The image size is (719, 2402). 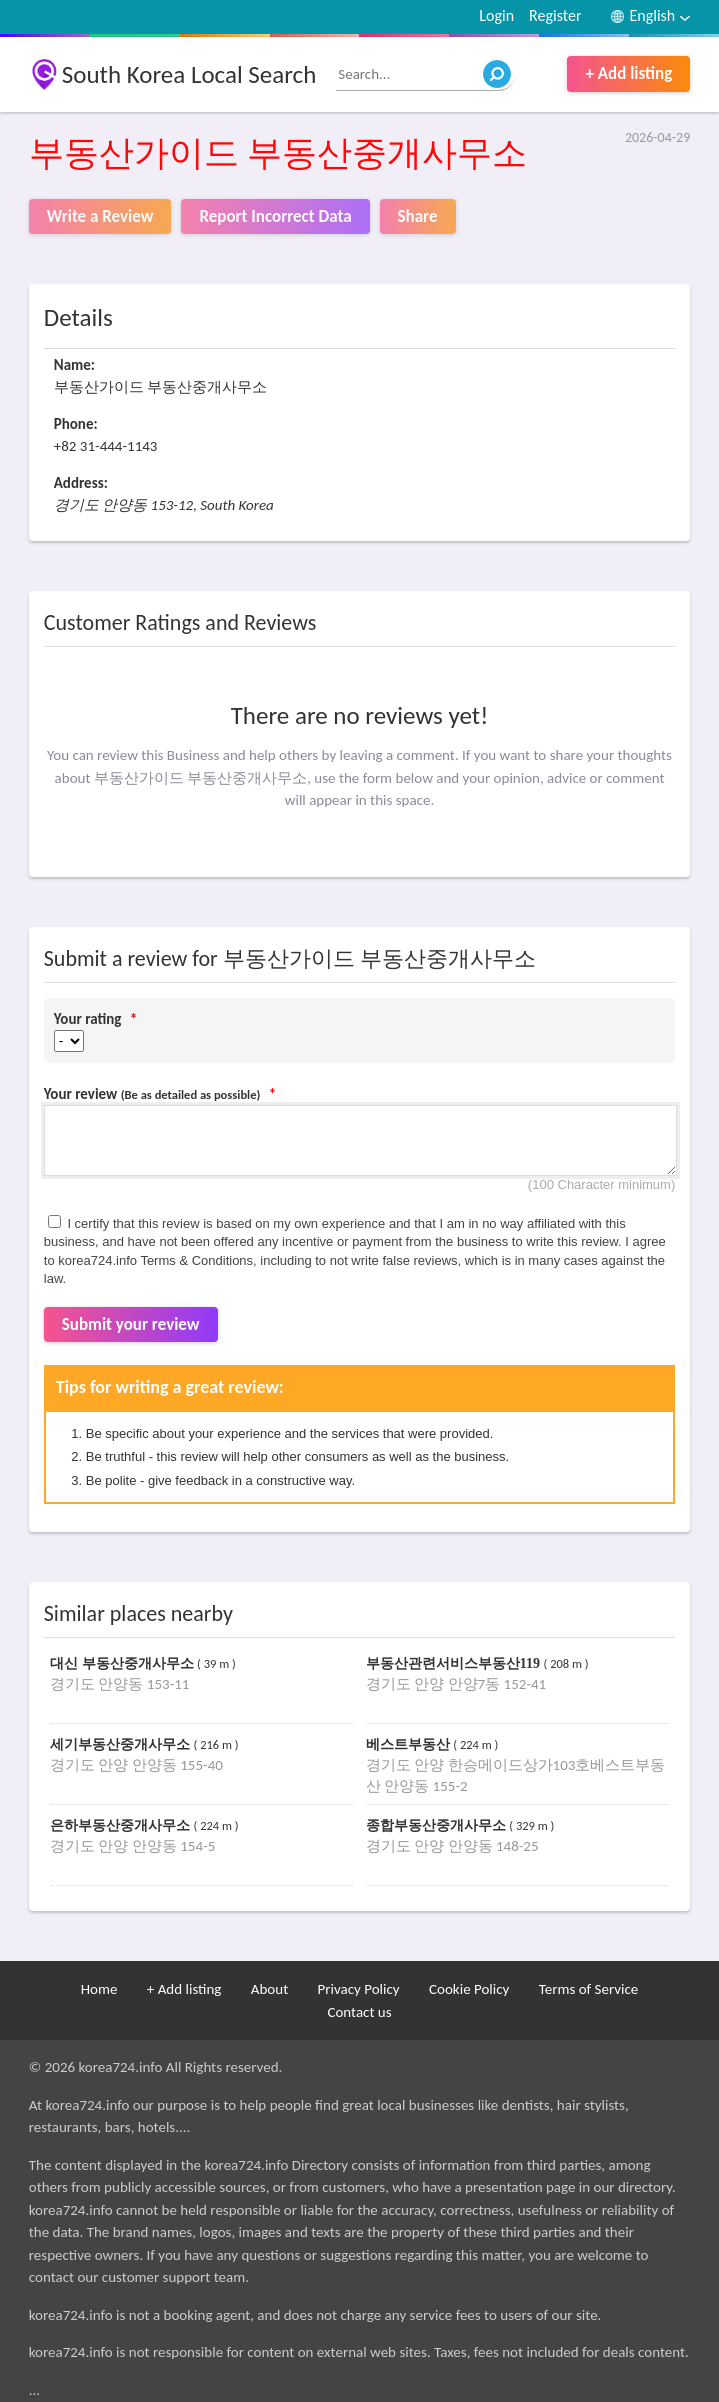 What do you see at coordinates (275, 216) in the screenshot?
I see `Report Incorrect Data` at bounding box center [275, 216].